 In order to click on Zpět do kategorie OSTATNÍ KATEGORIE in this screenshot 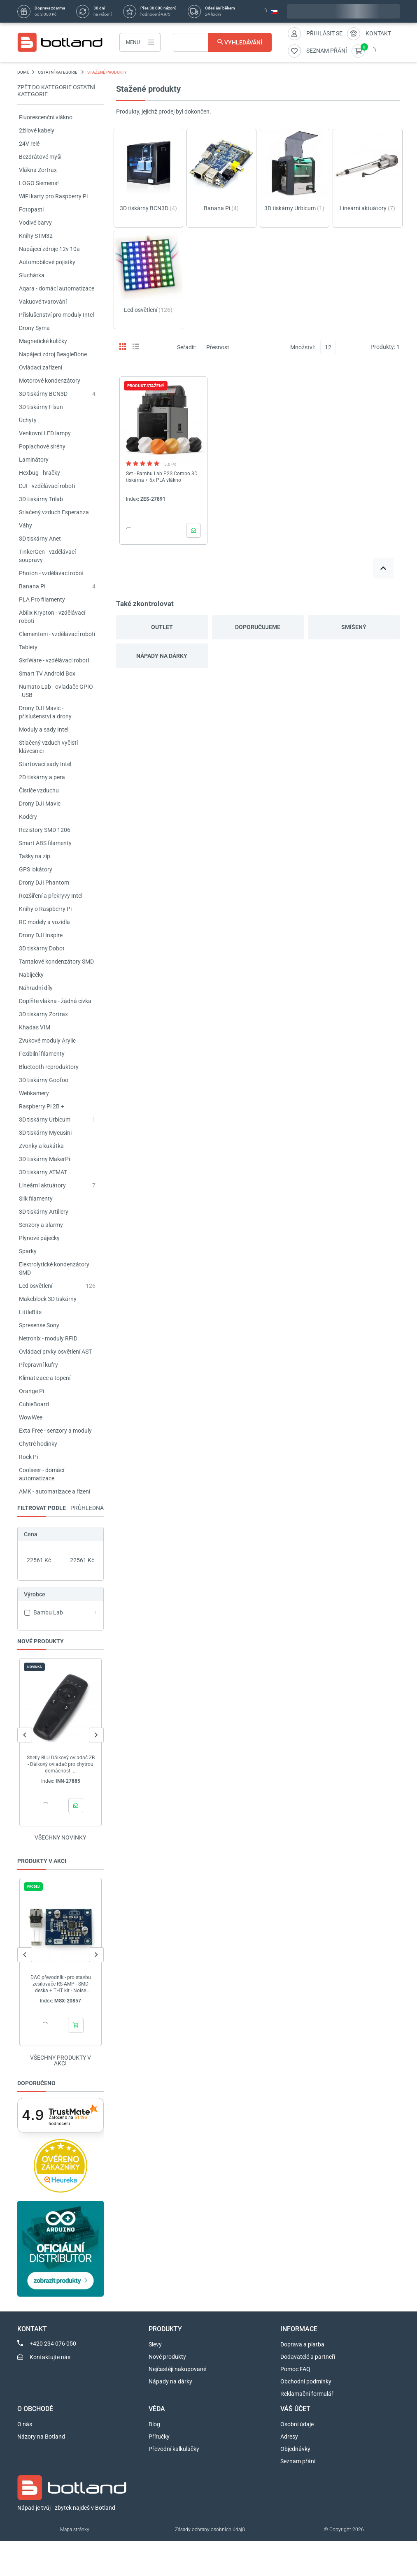, I will do `click(56, 91)`.